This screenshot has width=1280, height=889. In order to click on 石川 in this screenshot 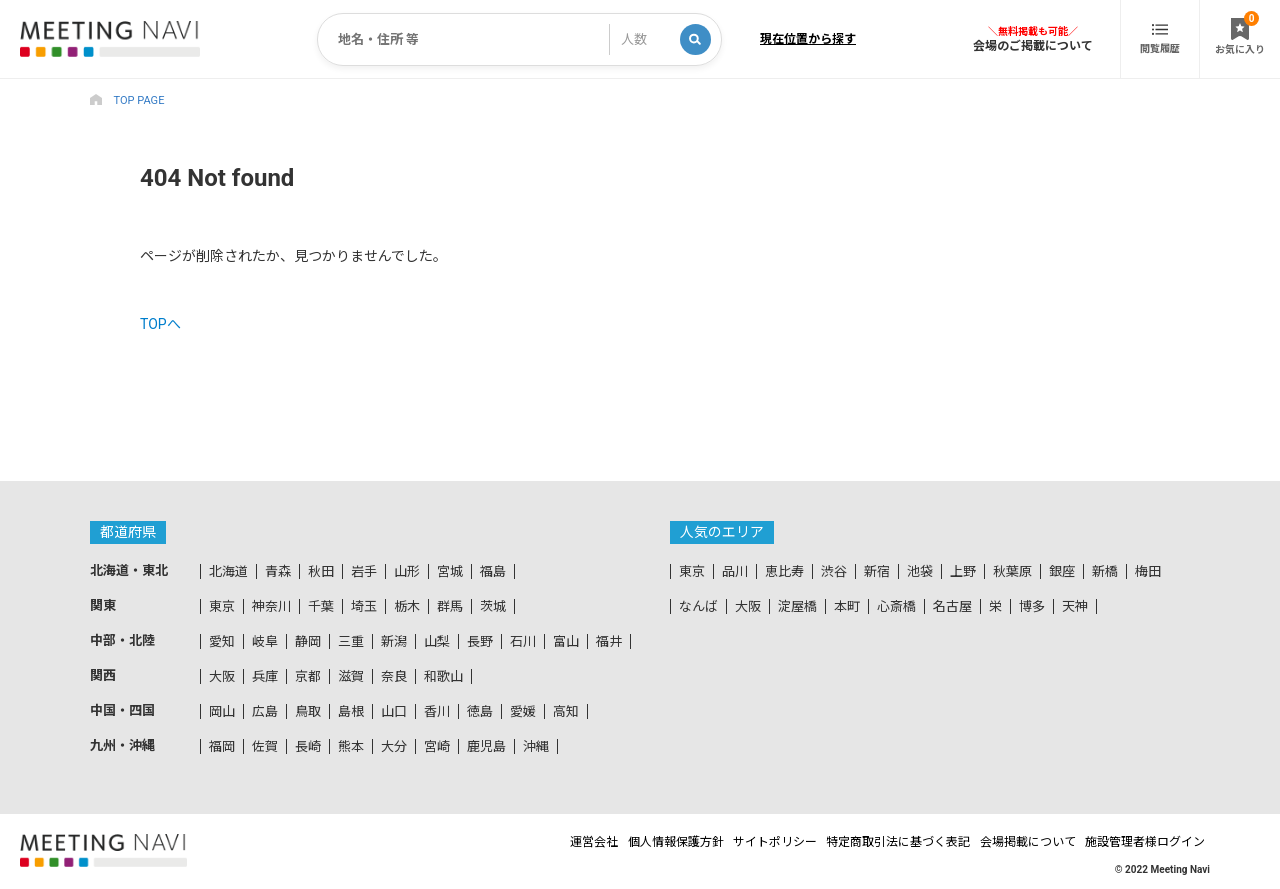, I will do `click(523, 641)`.